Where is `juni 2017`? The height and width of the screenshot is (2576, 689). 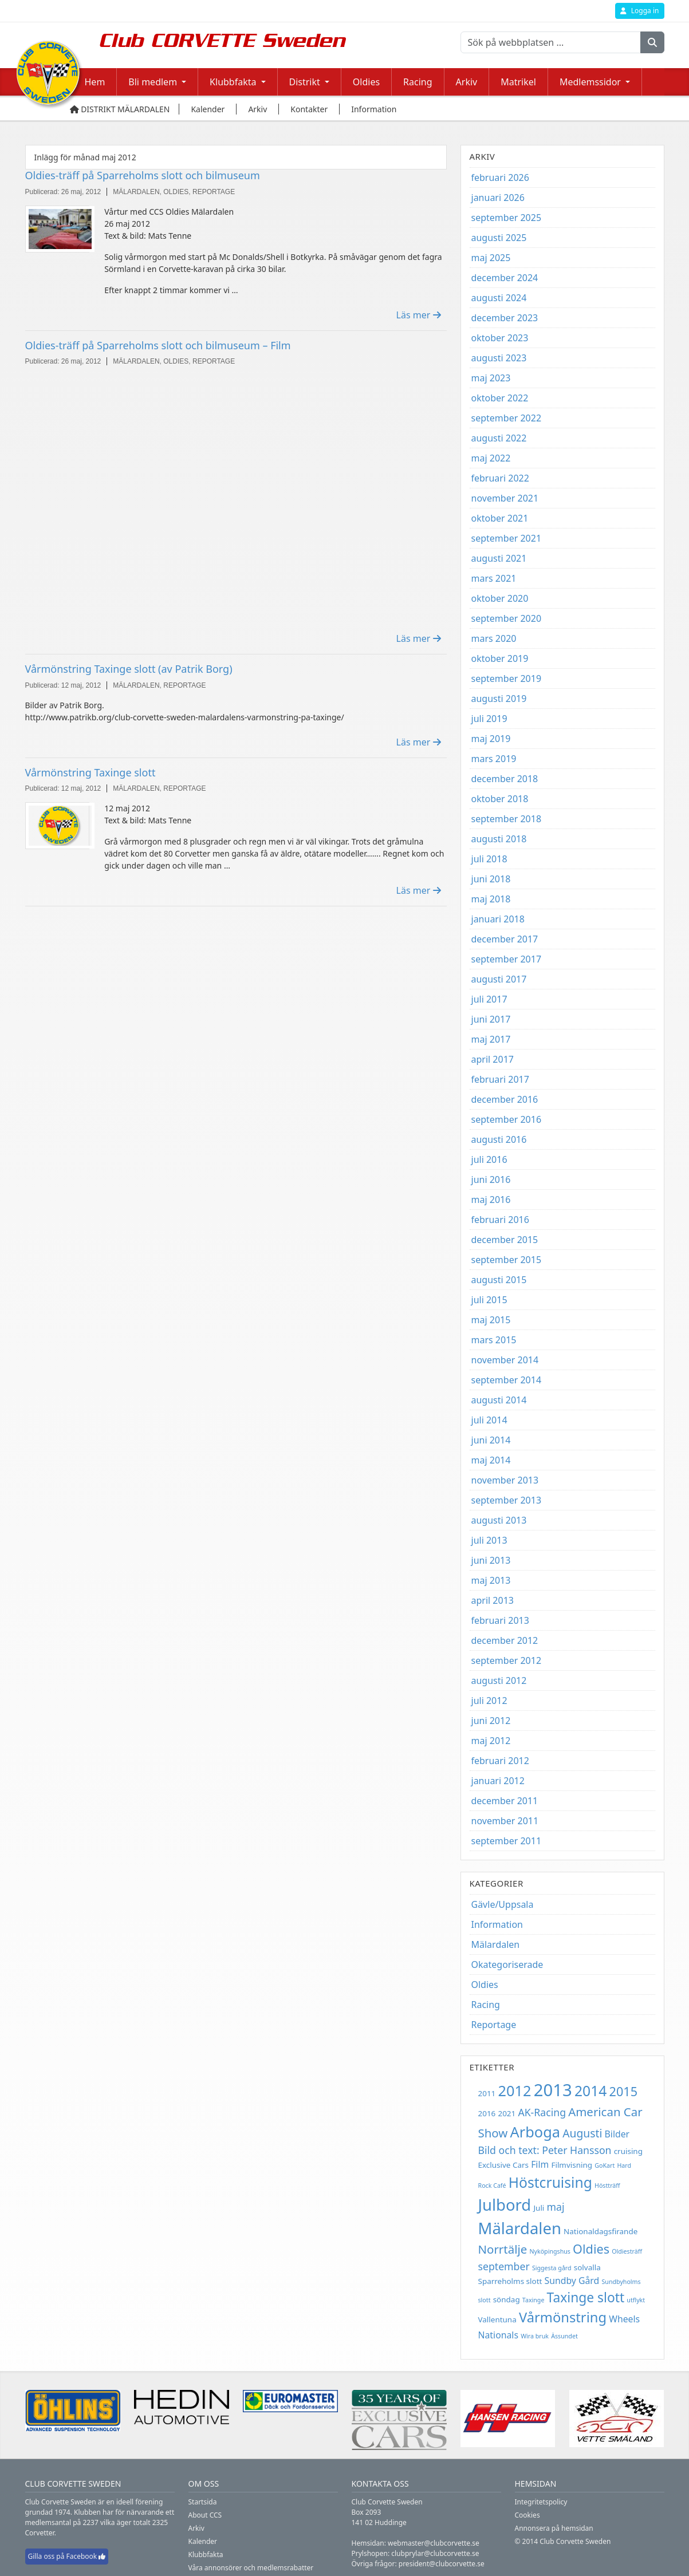 juni 2017 is located at coordinates (491, 1019).